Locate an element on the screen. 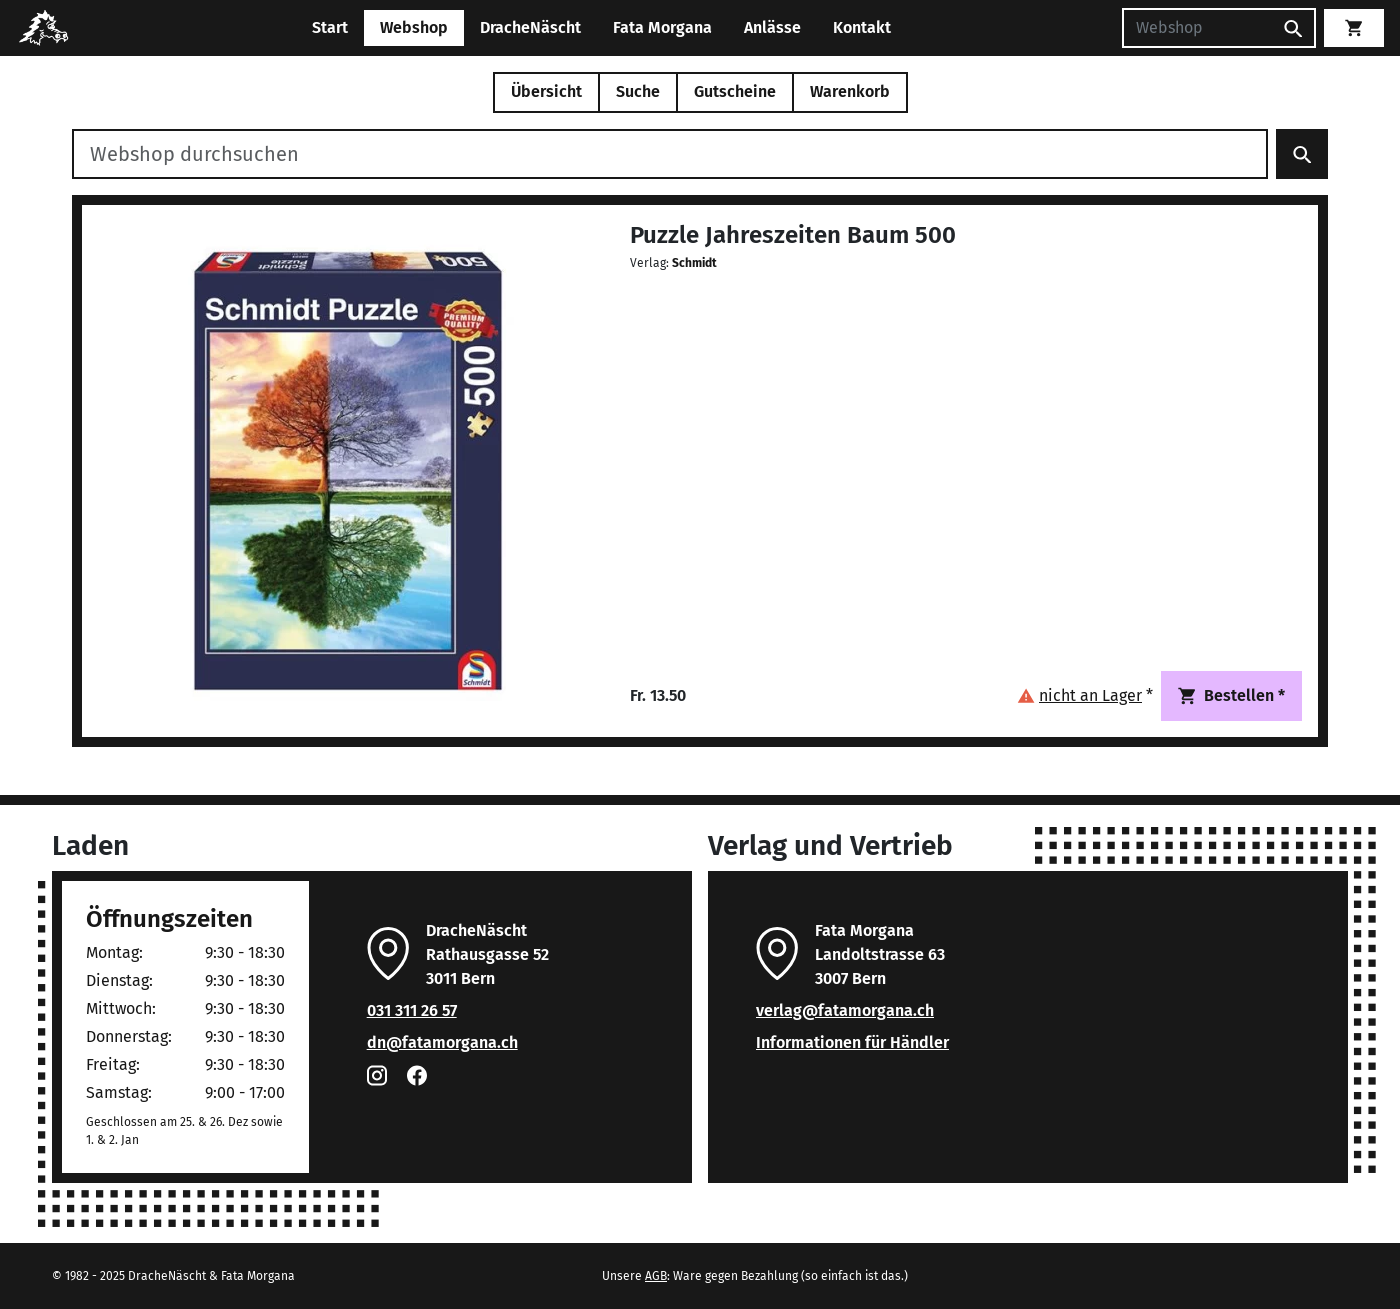 Image resolution: width=1400 pixels, height=1309 pixels. [Suchen] is located at coordinates (1197, 28).